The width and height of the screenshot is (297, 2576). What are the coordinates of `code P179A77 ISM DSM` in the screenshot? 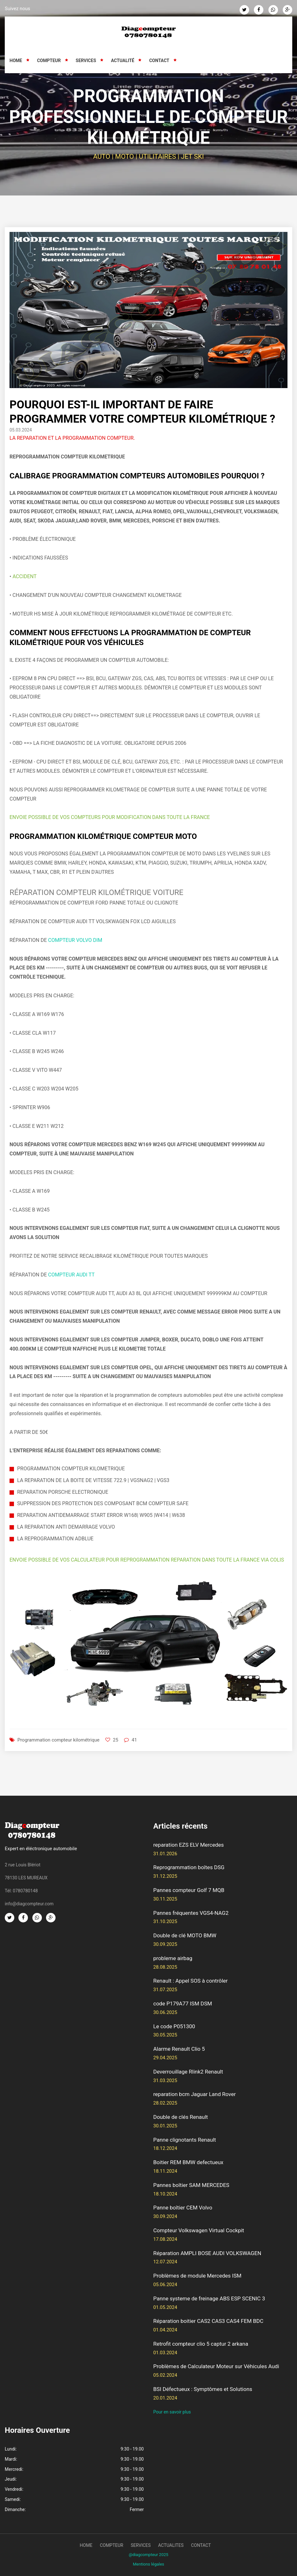 It's located at (182, 2003).